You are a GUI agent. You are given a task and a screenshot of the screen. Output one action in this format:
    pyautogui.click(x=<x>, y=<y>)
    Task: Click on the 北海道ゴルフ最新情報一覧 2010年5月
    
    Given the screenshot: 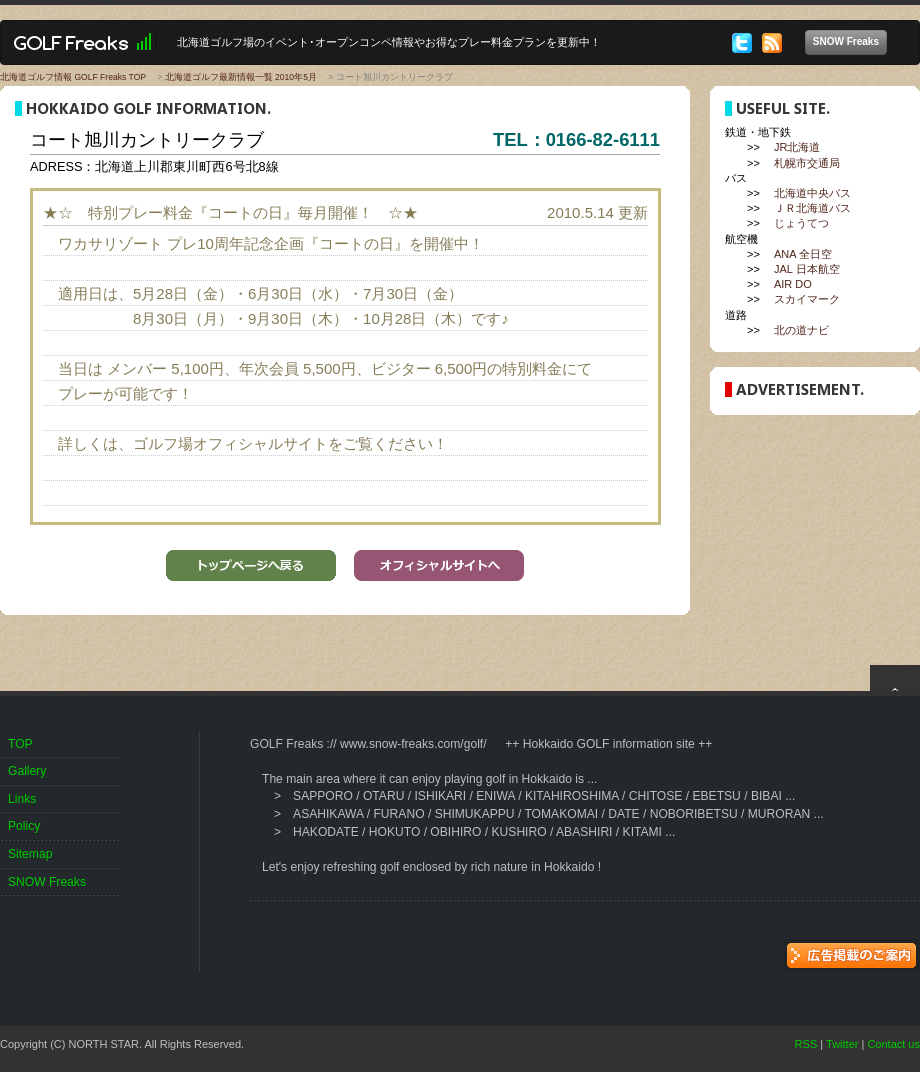 What is the action you would take?
    pyautogui.click(x=241, y=77)
    